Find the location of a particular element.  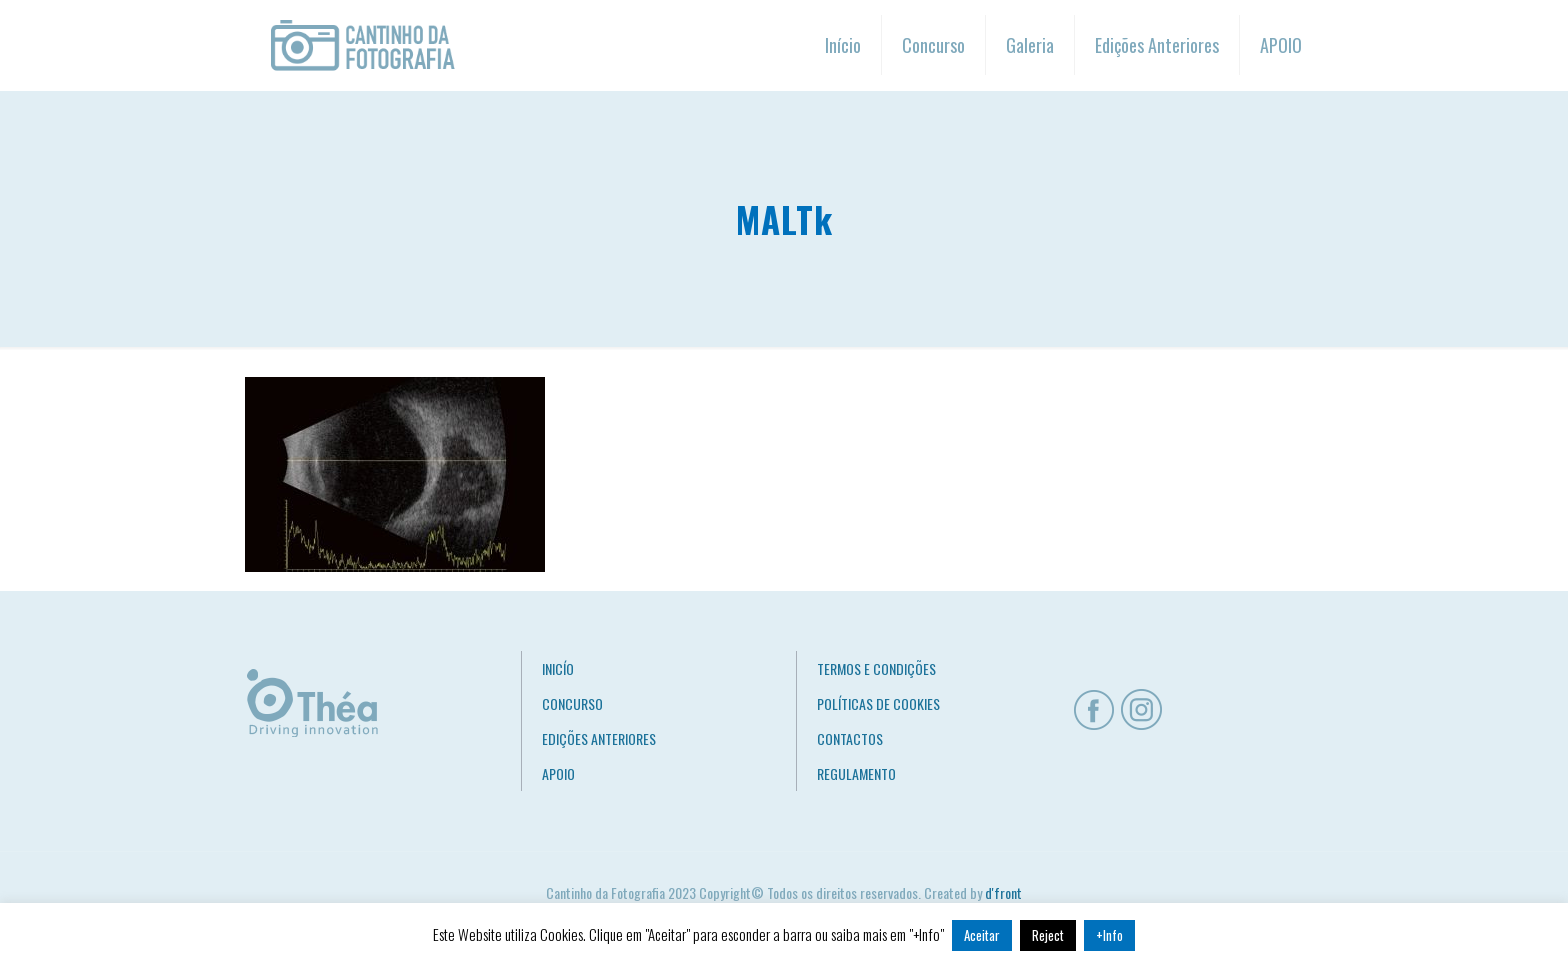

d'front is located at coordinates (1003, 892).